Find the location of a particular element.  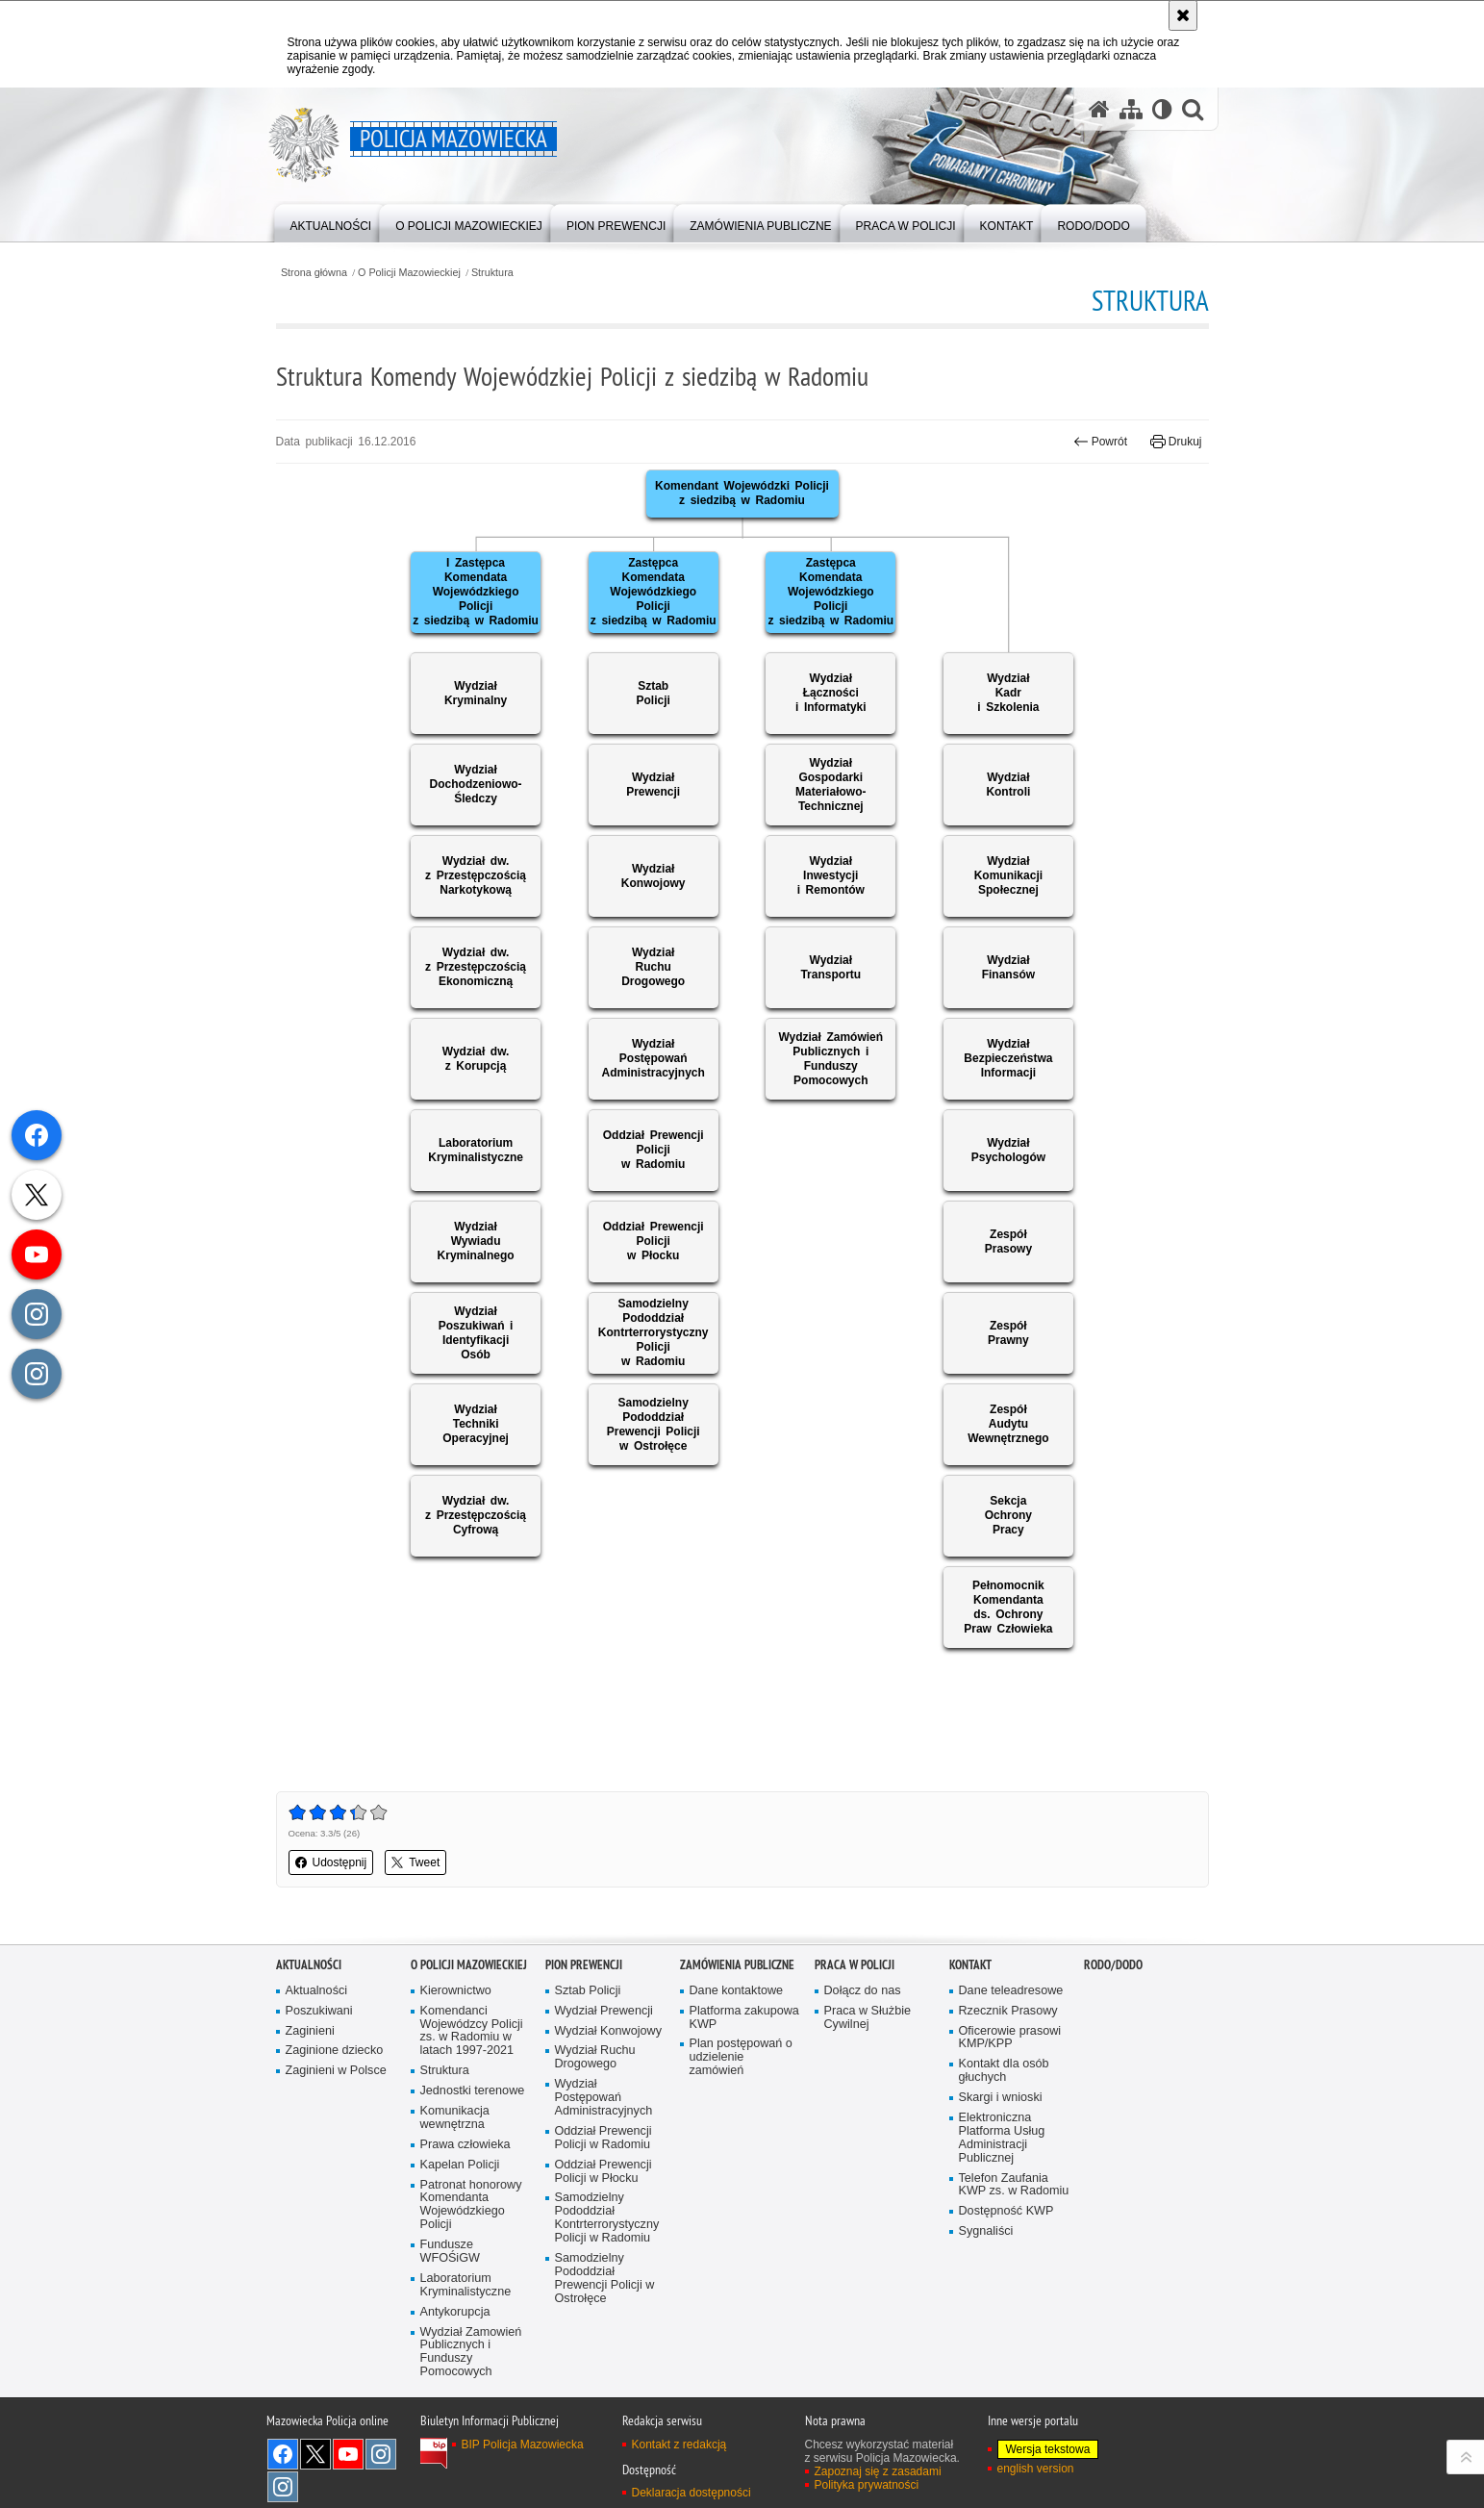

Dołącz do nas is located at coordinates (862, 1991).